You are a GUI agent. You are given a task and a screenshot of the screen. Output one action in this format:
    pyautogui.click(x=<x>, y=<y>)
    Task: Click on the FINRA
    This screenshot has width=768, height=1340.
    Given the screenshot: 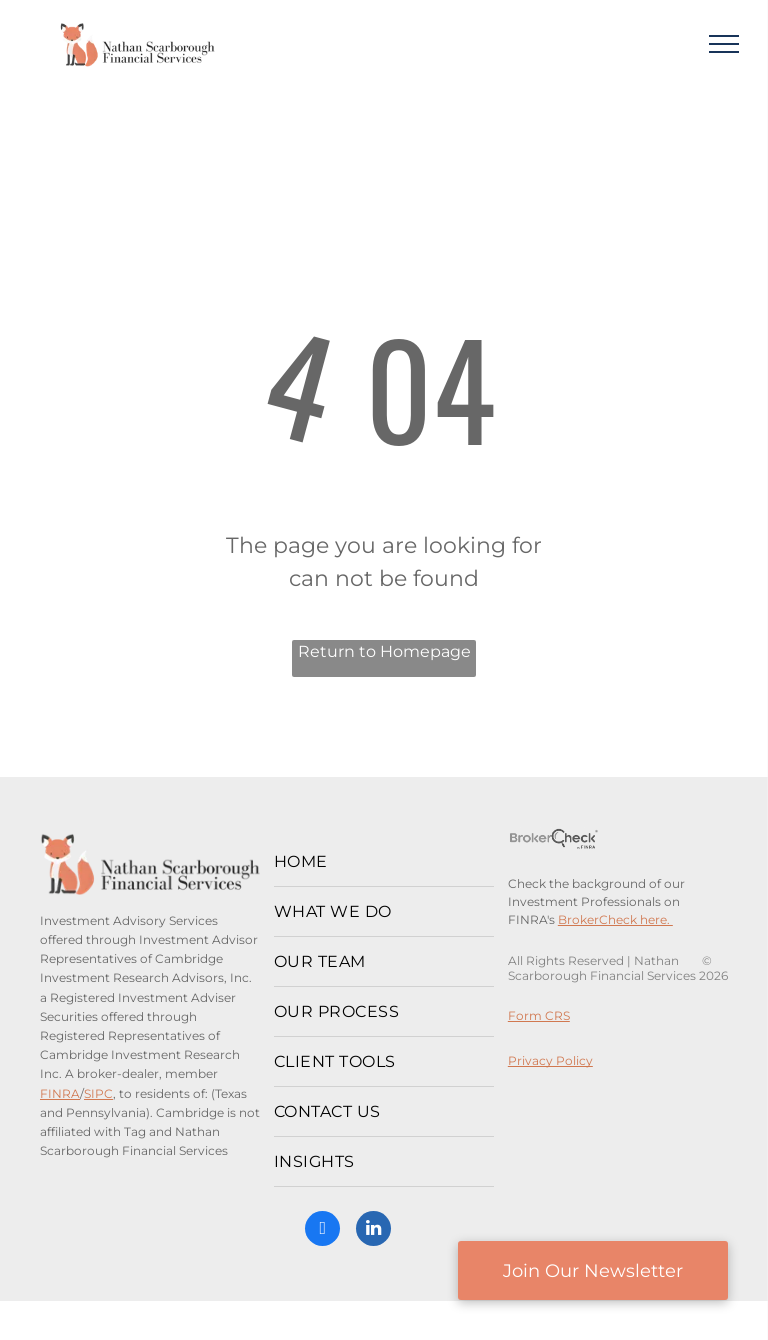 What is the action you would take?
    pyautogui.click(x=60, y=1093)
    